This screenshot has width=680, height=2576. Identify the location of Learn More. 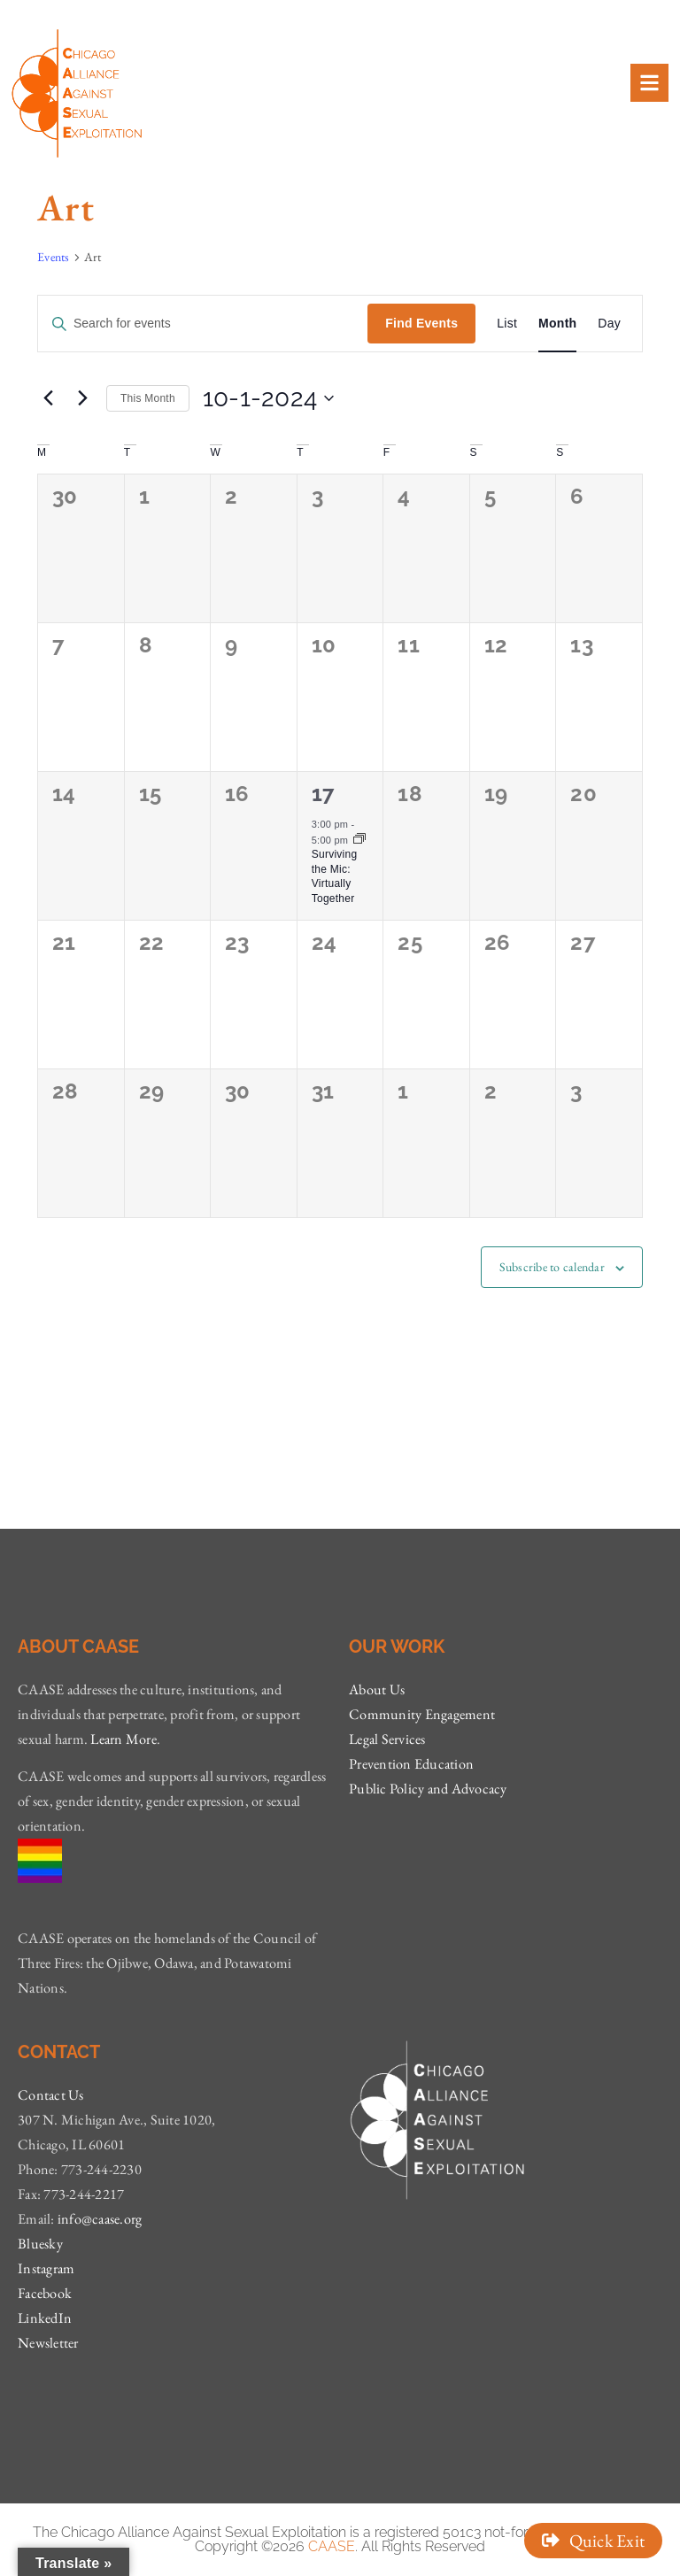
(123, 1739).